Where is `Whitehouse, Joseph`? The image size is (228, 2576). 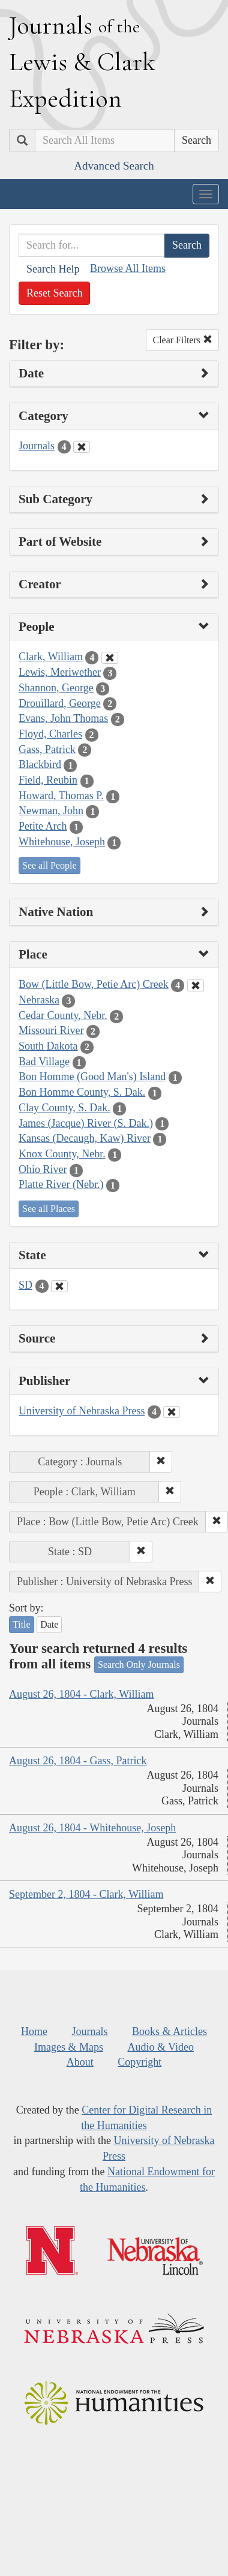 Whitehouse, Joseph is located at coordinates (62, 842).